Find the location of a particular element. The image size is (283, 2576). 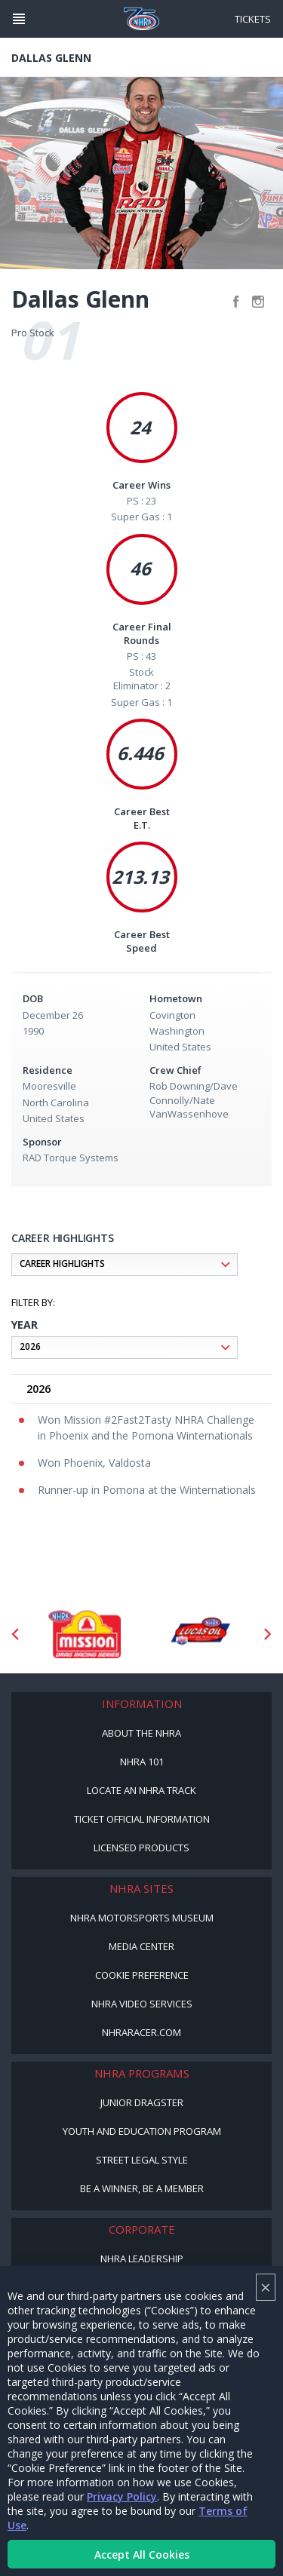

[Sponsor: Lucas Oil DRS] is located at coordinates (199, 1634).